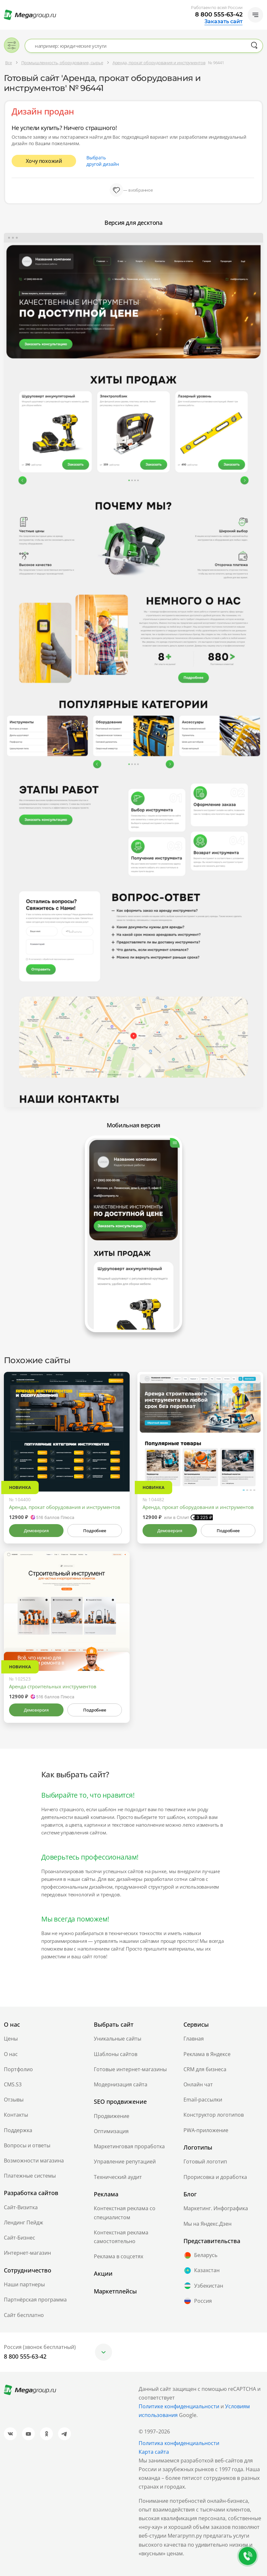 The image size is (267, 2576). I want to click on Лендинг Пейдж, so click(23, 2222).